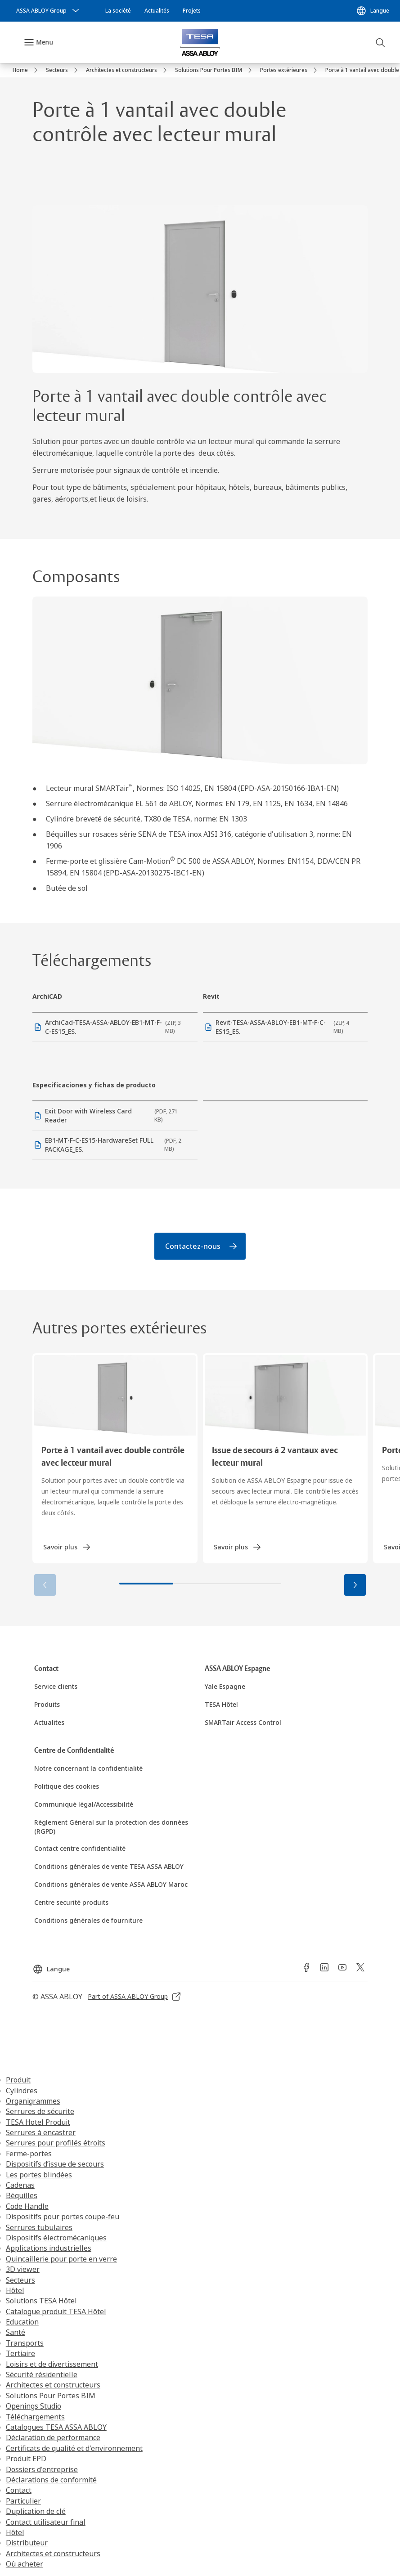  I want to click on [button], so click(355, 1586).